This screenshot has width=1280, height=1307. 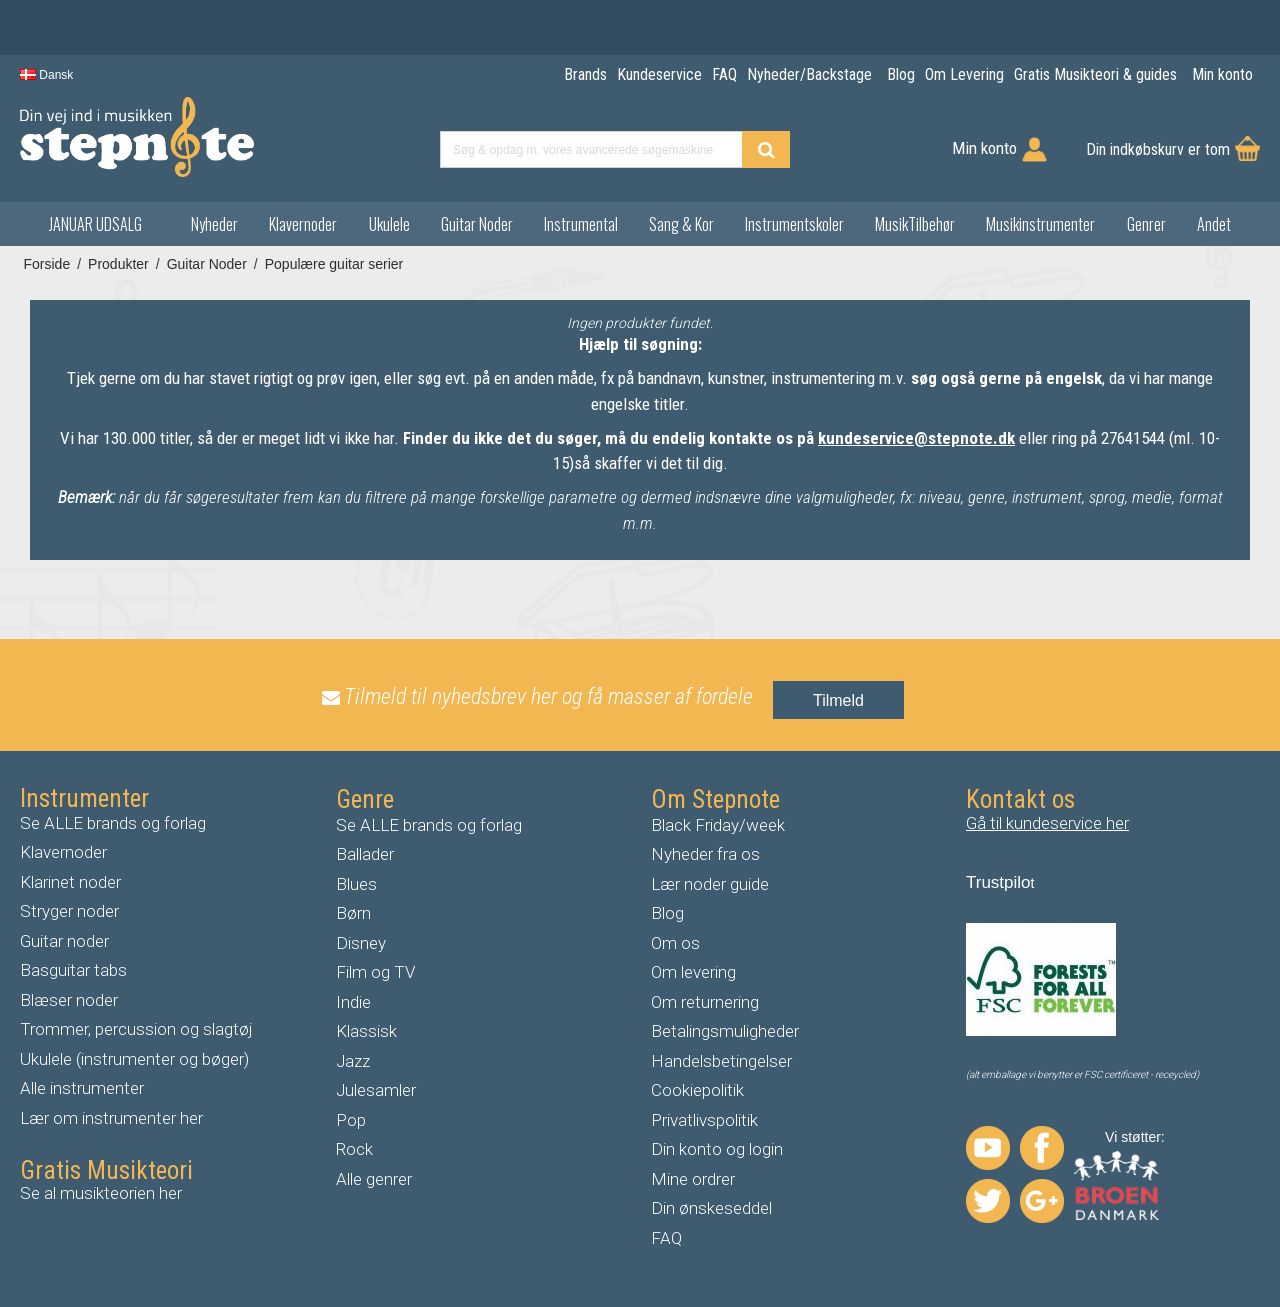 What do you see at coordinates (705, 1002) in the screenshot?
I see `Om returnering` at bounding box center [705, 1002].